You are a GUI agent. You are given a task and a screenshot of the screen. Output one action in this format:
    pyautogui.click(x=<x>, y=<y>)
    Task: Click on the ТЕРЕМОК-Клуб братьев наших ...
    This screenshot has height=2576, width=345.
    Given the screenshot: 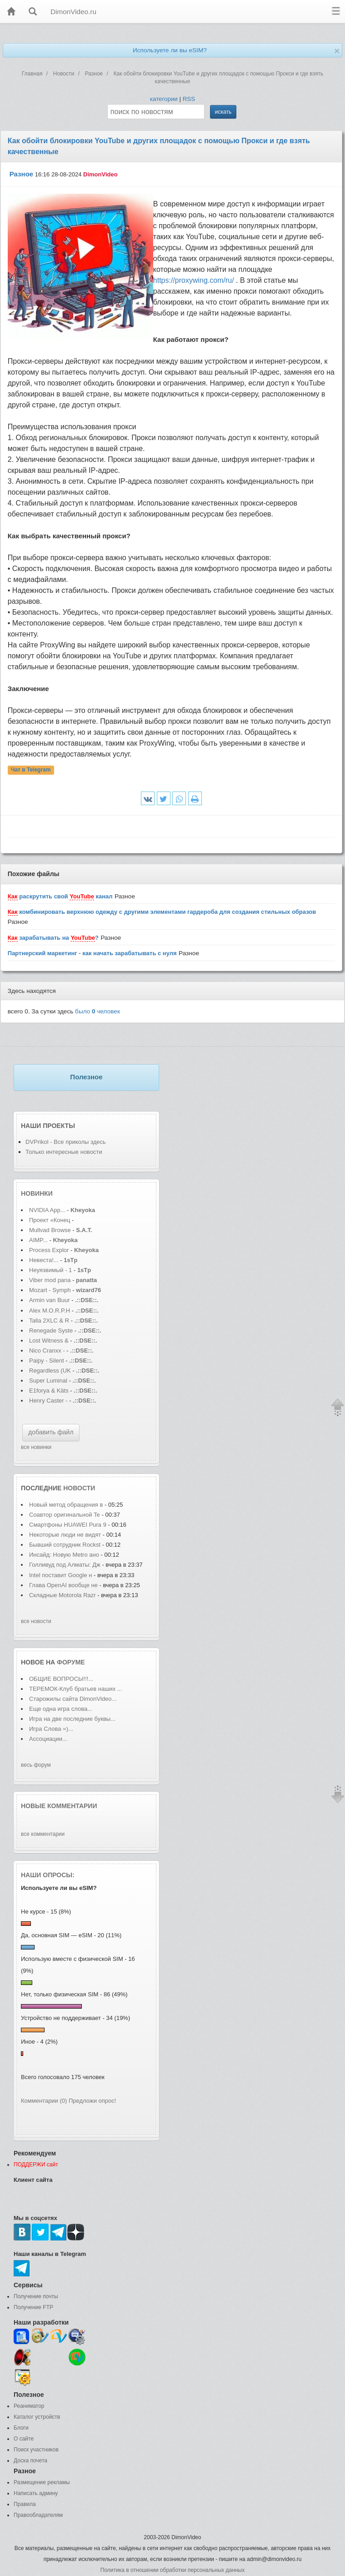 What is the action you would take?
    pyautogui.click(x=75, y=1688)
    